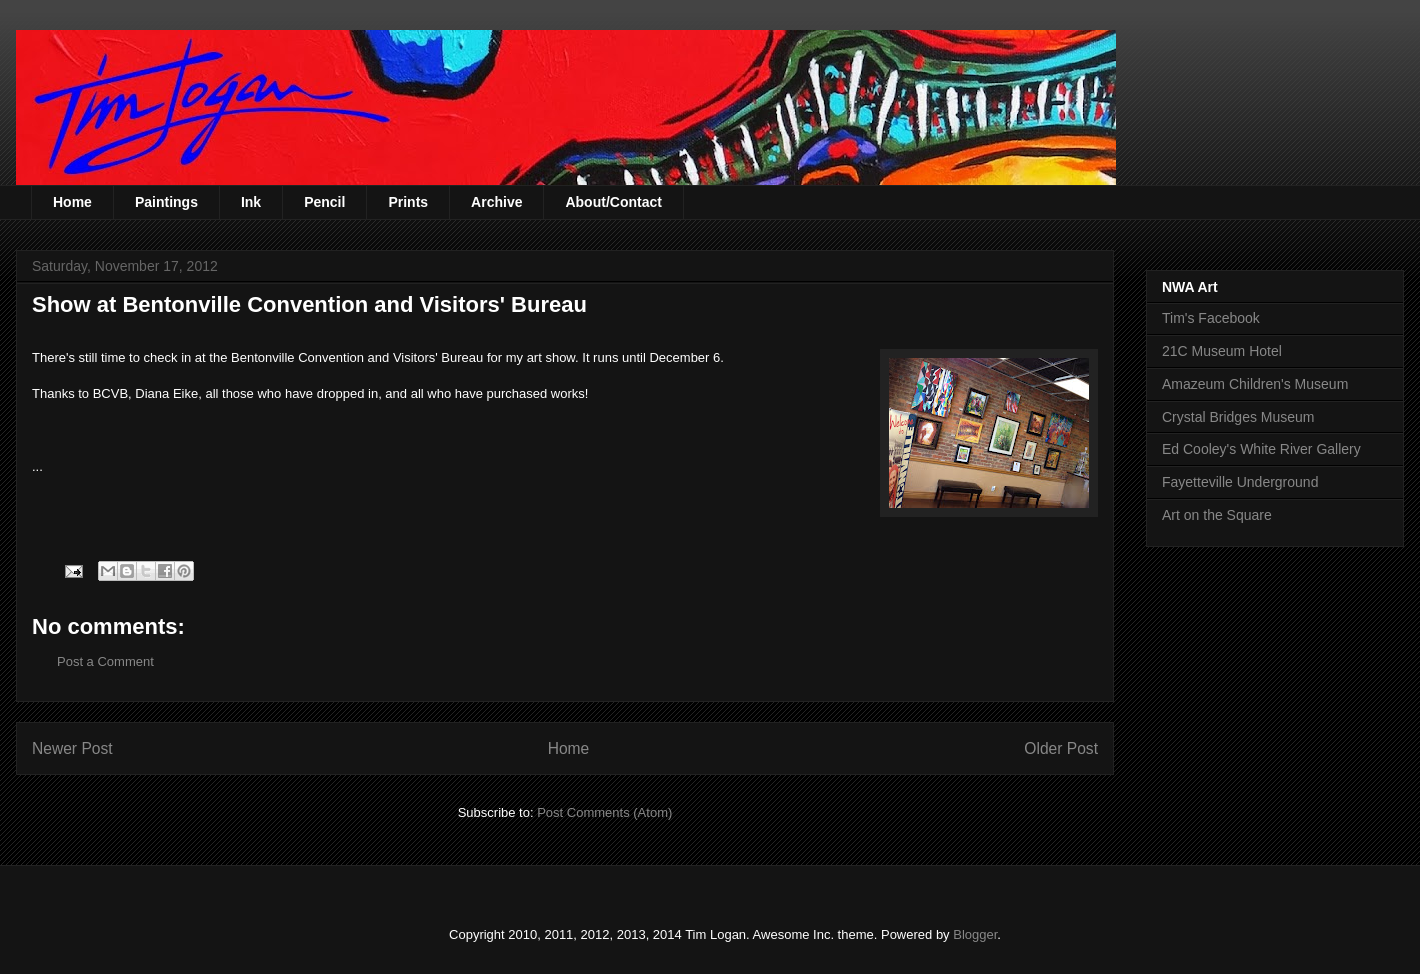 This screenshot has height=974, width=1420. Describe the element at coordinates (1255, 384) in the screenshot. I see `Amazeum Children's Museum` at that location.